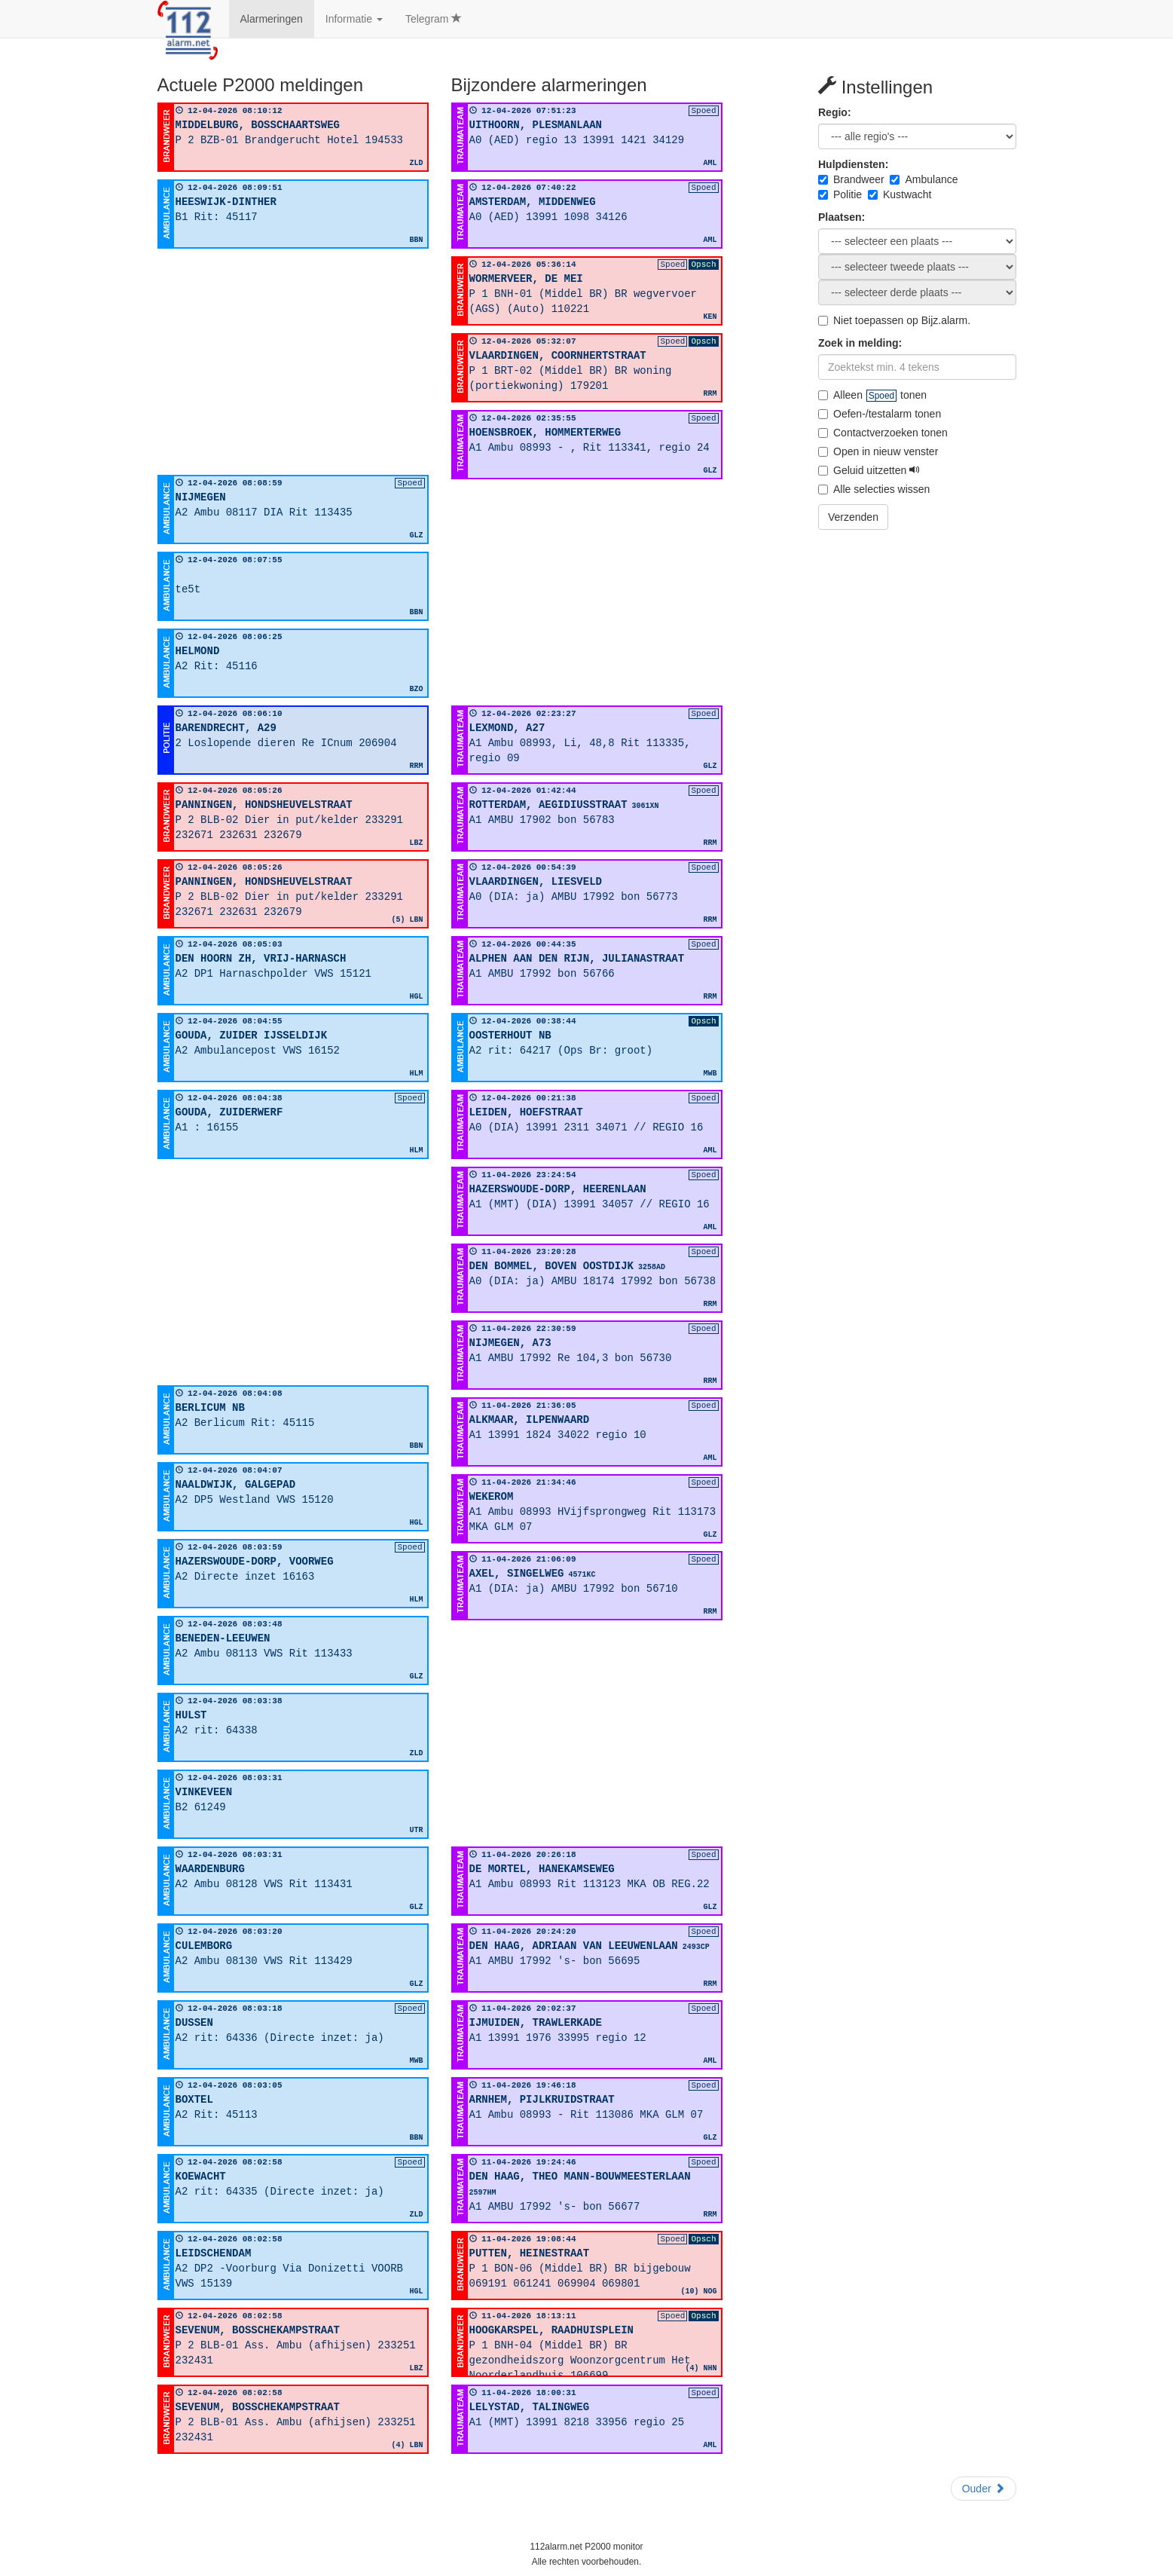 The image size is (1173, 2576). What do you see at coordinates (840, 194) in the screenshot?
I see `Politie` at bounding box center [840, 194].